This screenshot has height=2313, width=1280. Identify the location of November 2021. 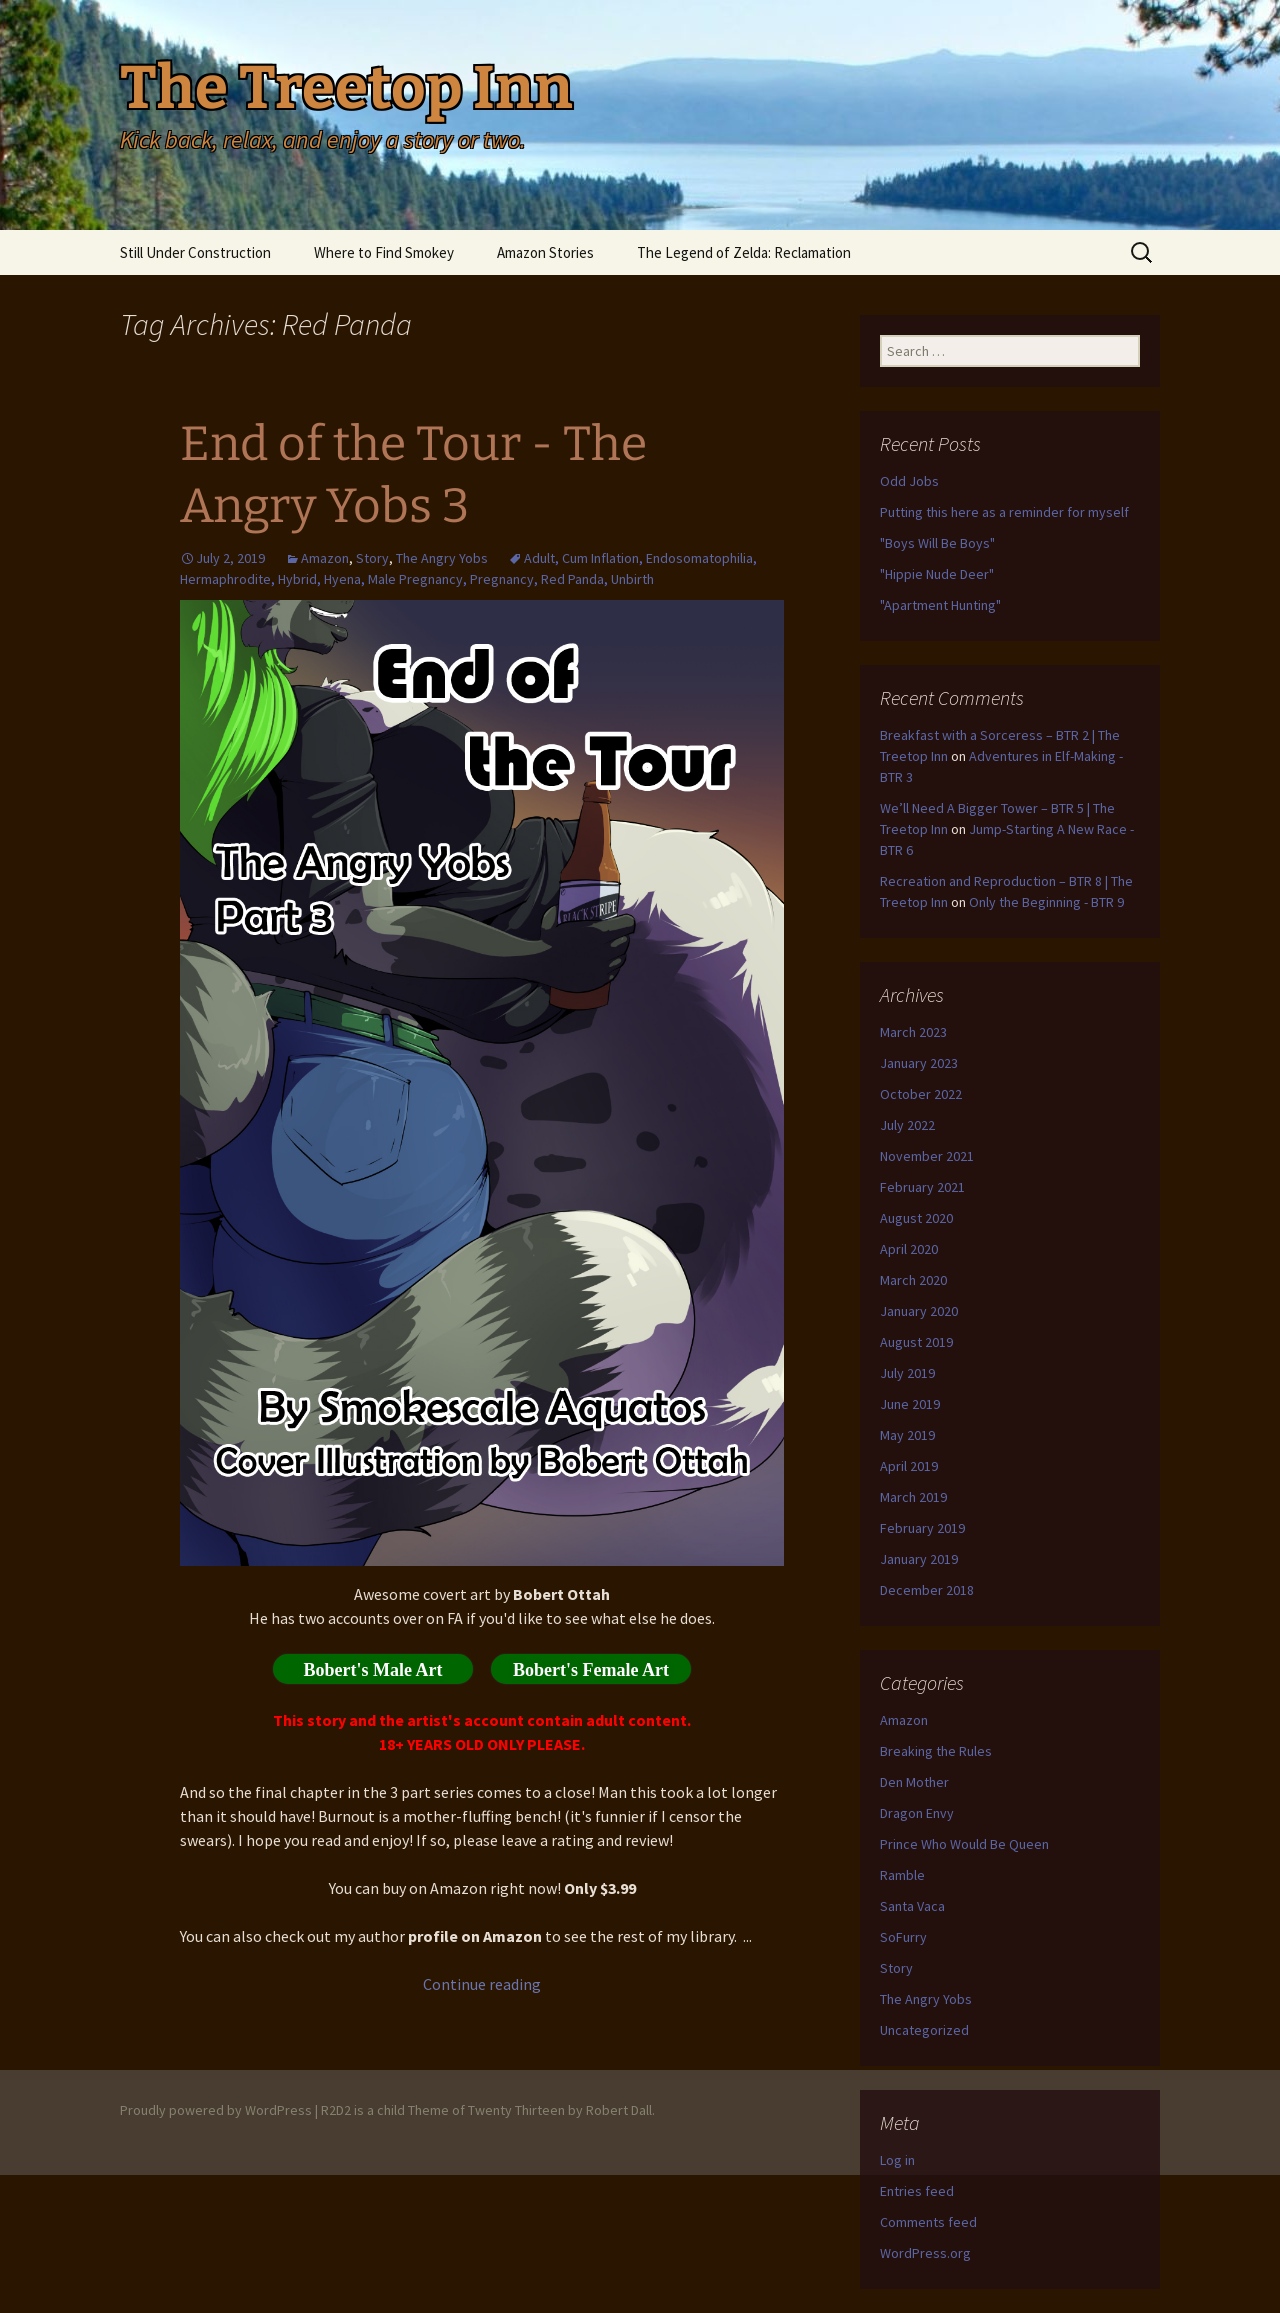
(927, 1156).